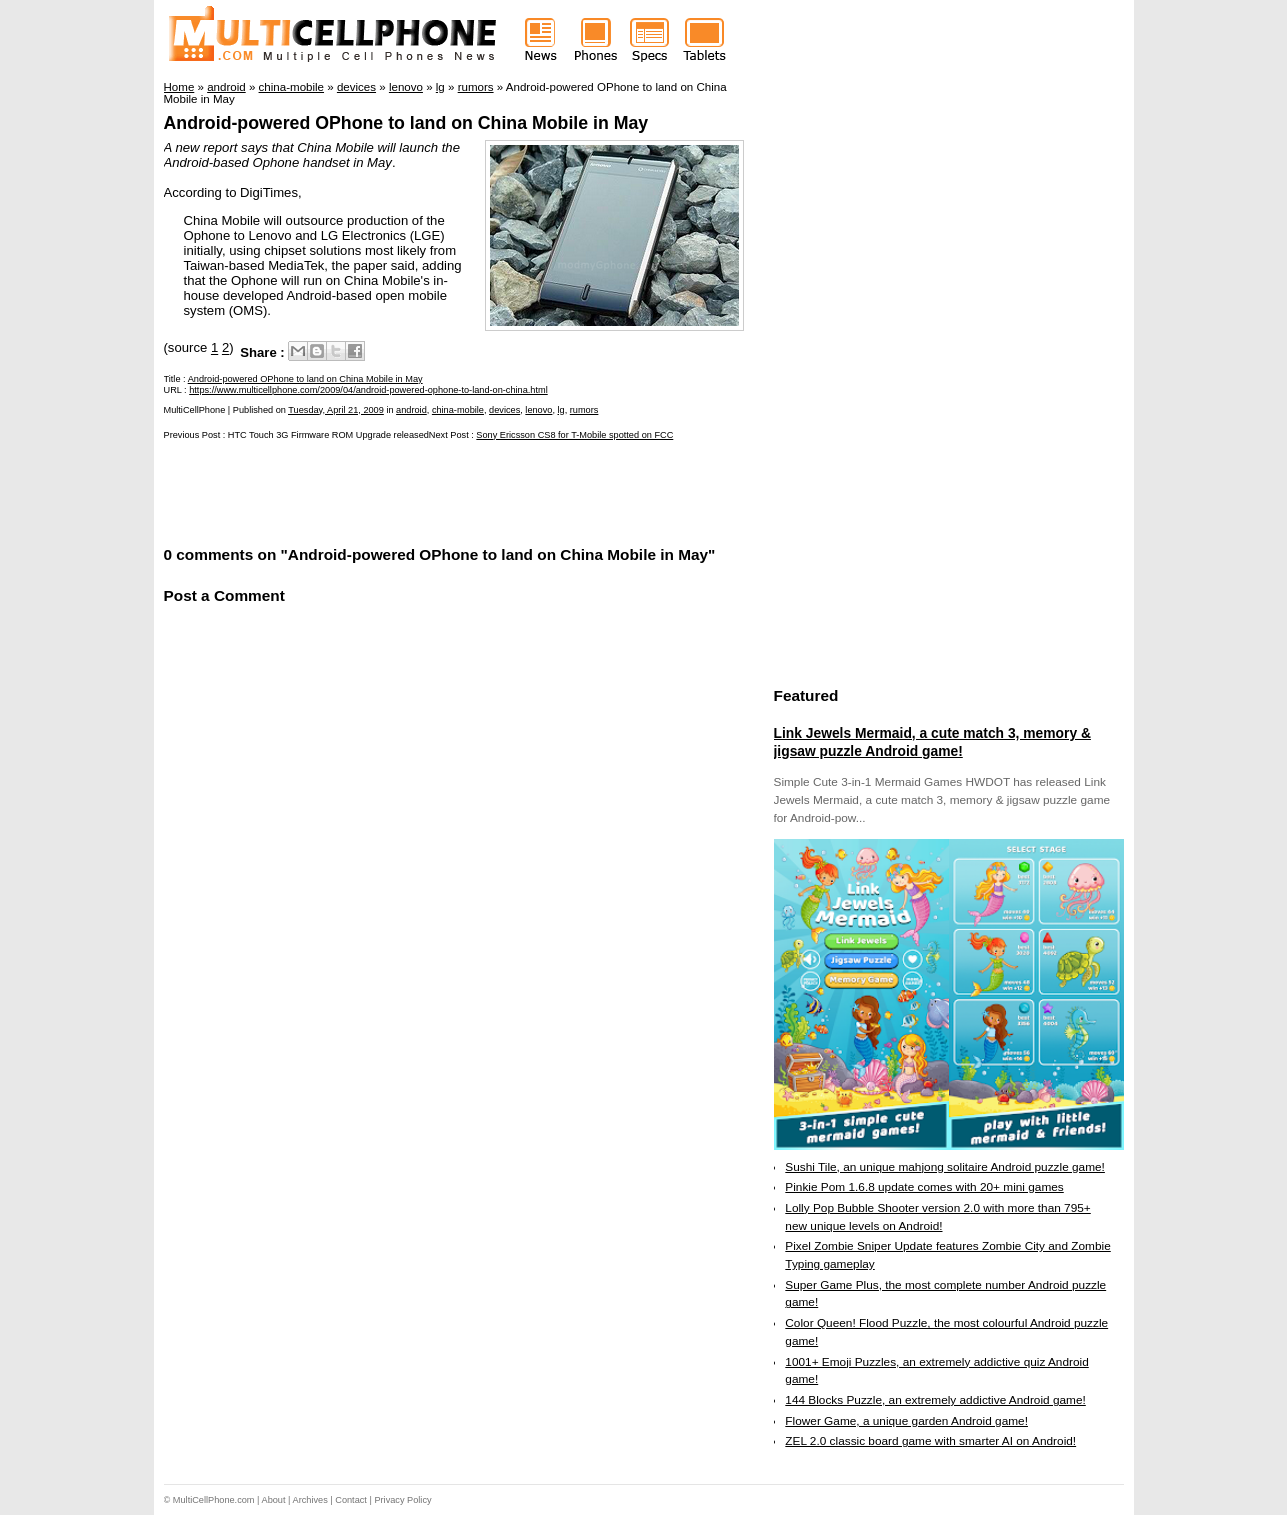 The image size is (1287, 1515). What do you see at coordinates (402, 1500) in the screenshot?
I see `Privacy Policy` at bounding box center [402, 1500].